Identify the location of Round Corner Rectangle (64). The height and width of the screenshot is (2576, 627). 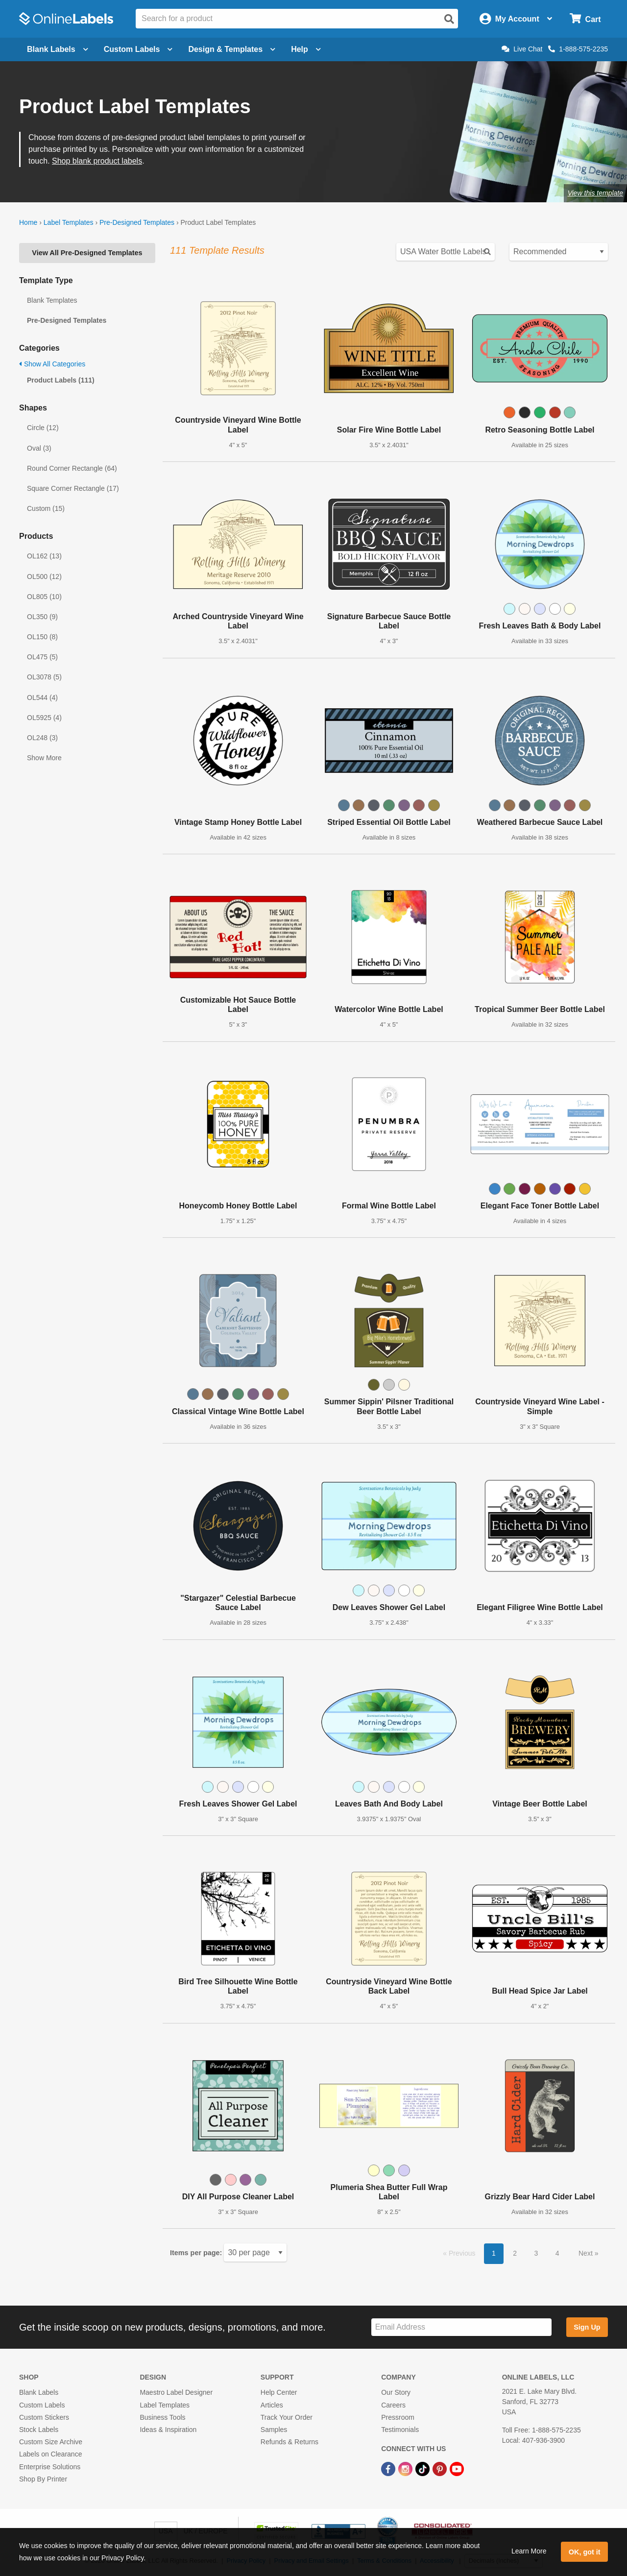
(72, 468).